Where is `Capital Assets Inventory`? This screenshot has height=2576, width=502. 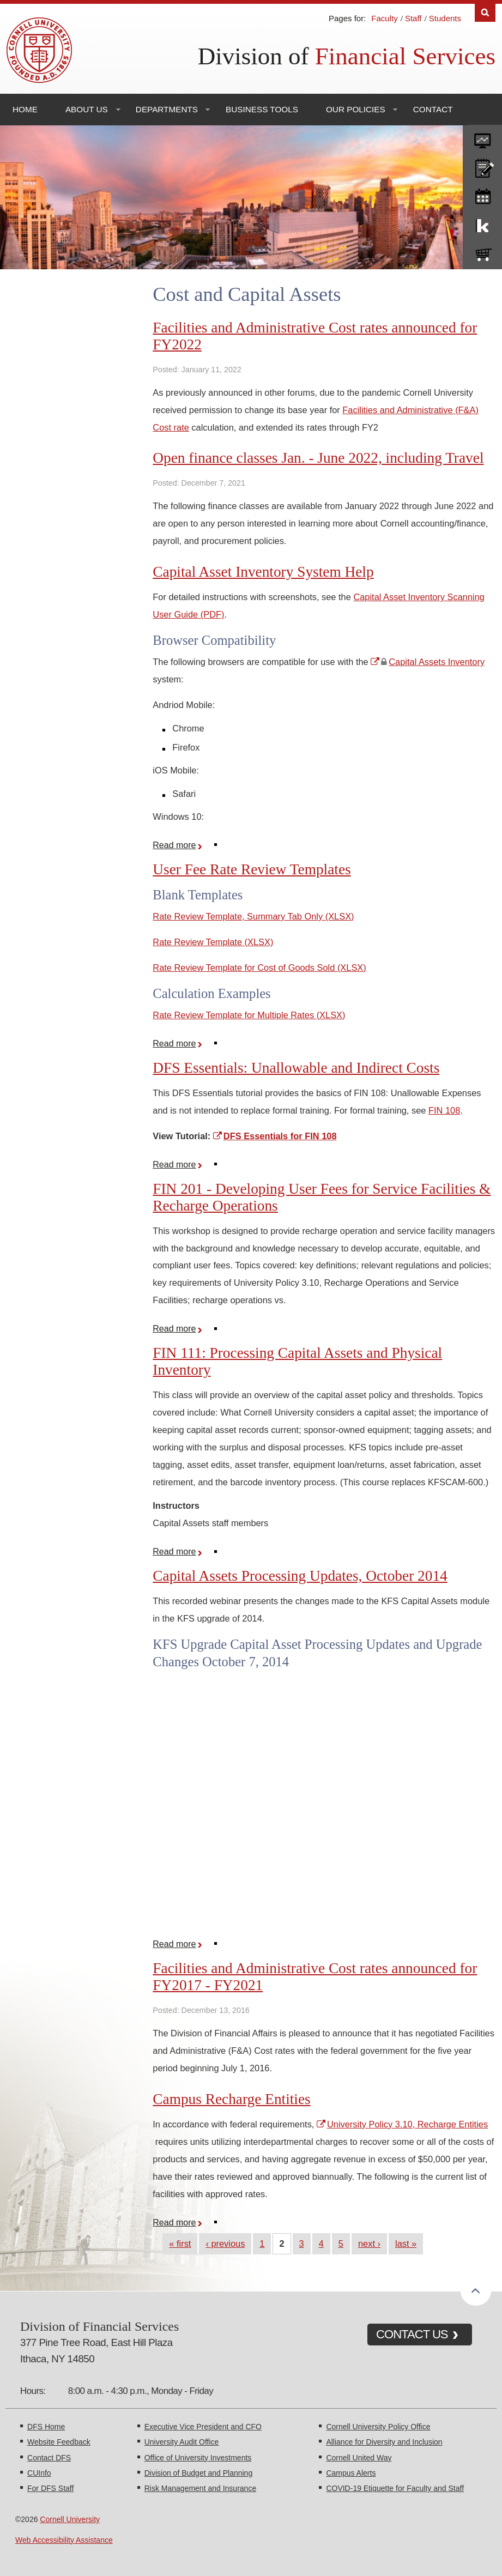 Capital Assets Inventory is located at coordinates (437, 662).